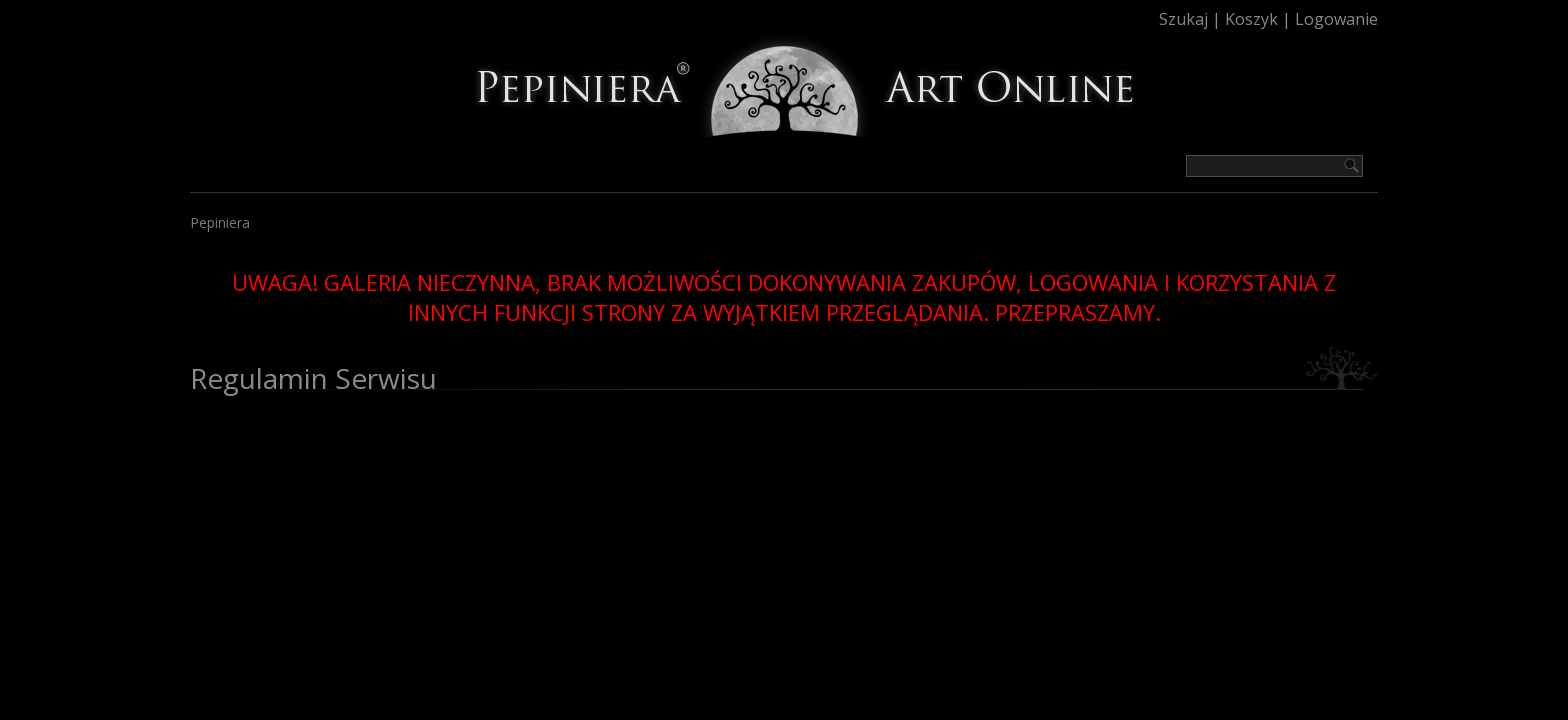 Image resolution: width=1568 pixels, height=720 pixels. What do you see at coordinates (220, 222) in the screenshot?
I see `Pepiniera` at bounding box center [220, 222].